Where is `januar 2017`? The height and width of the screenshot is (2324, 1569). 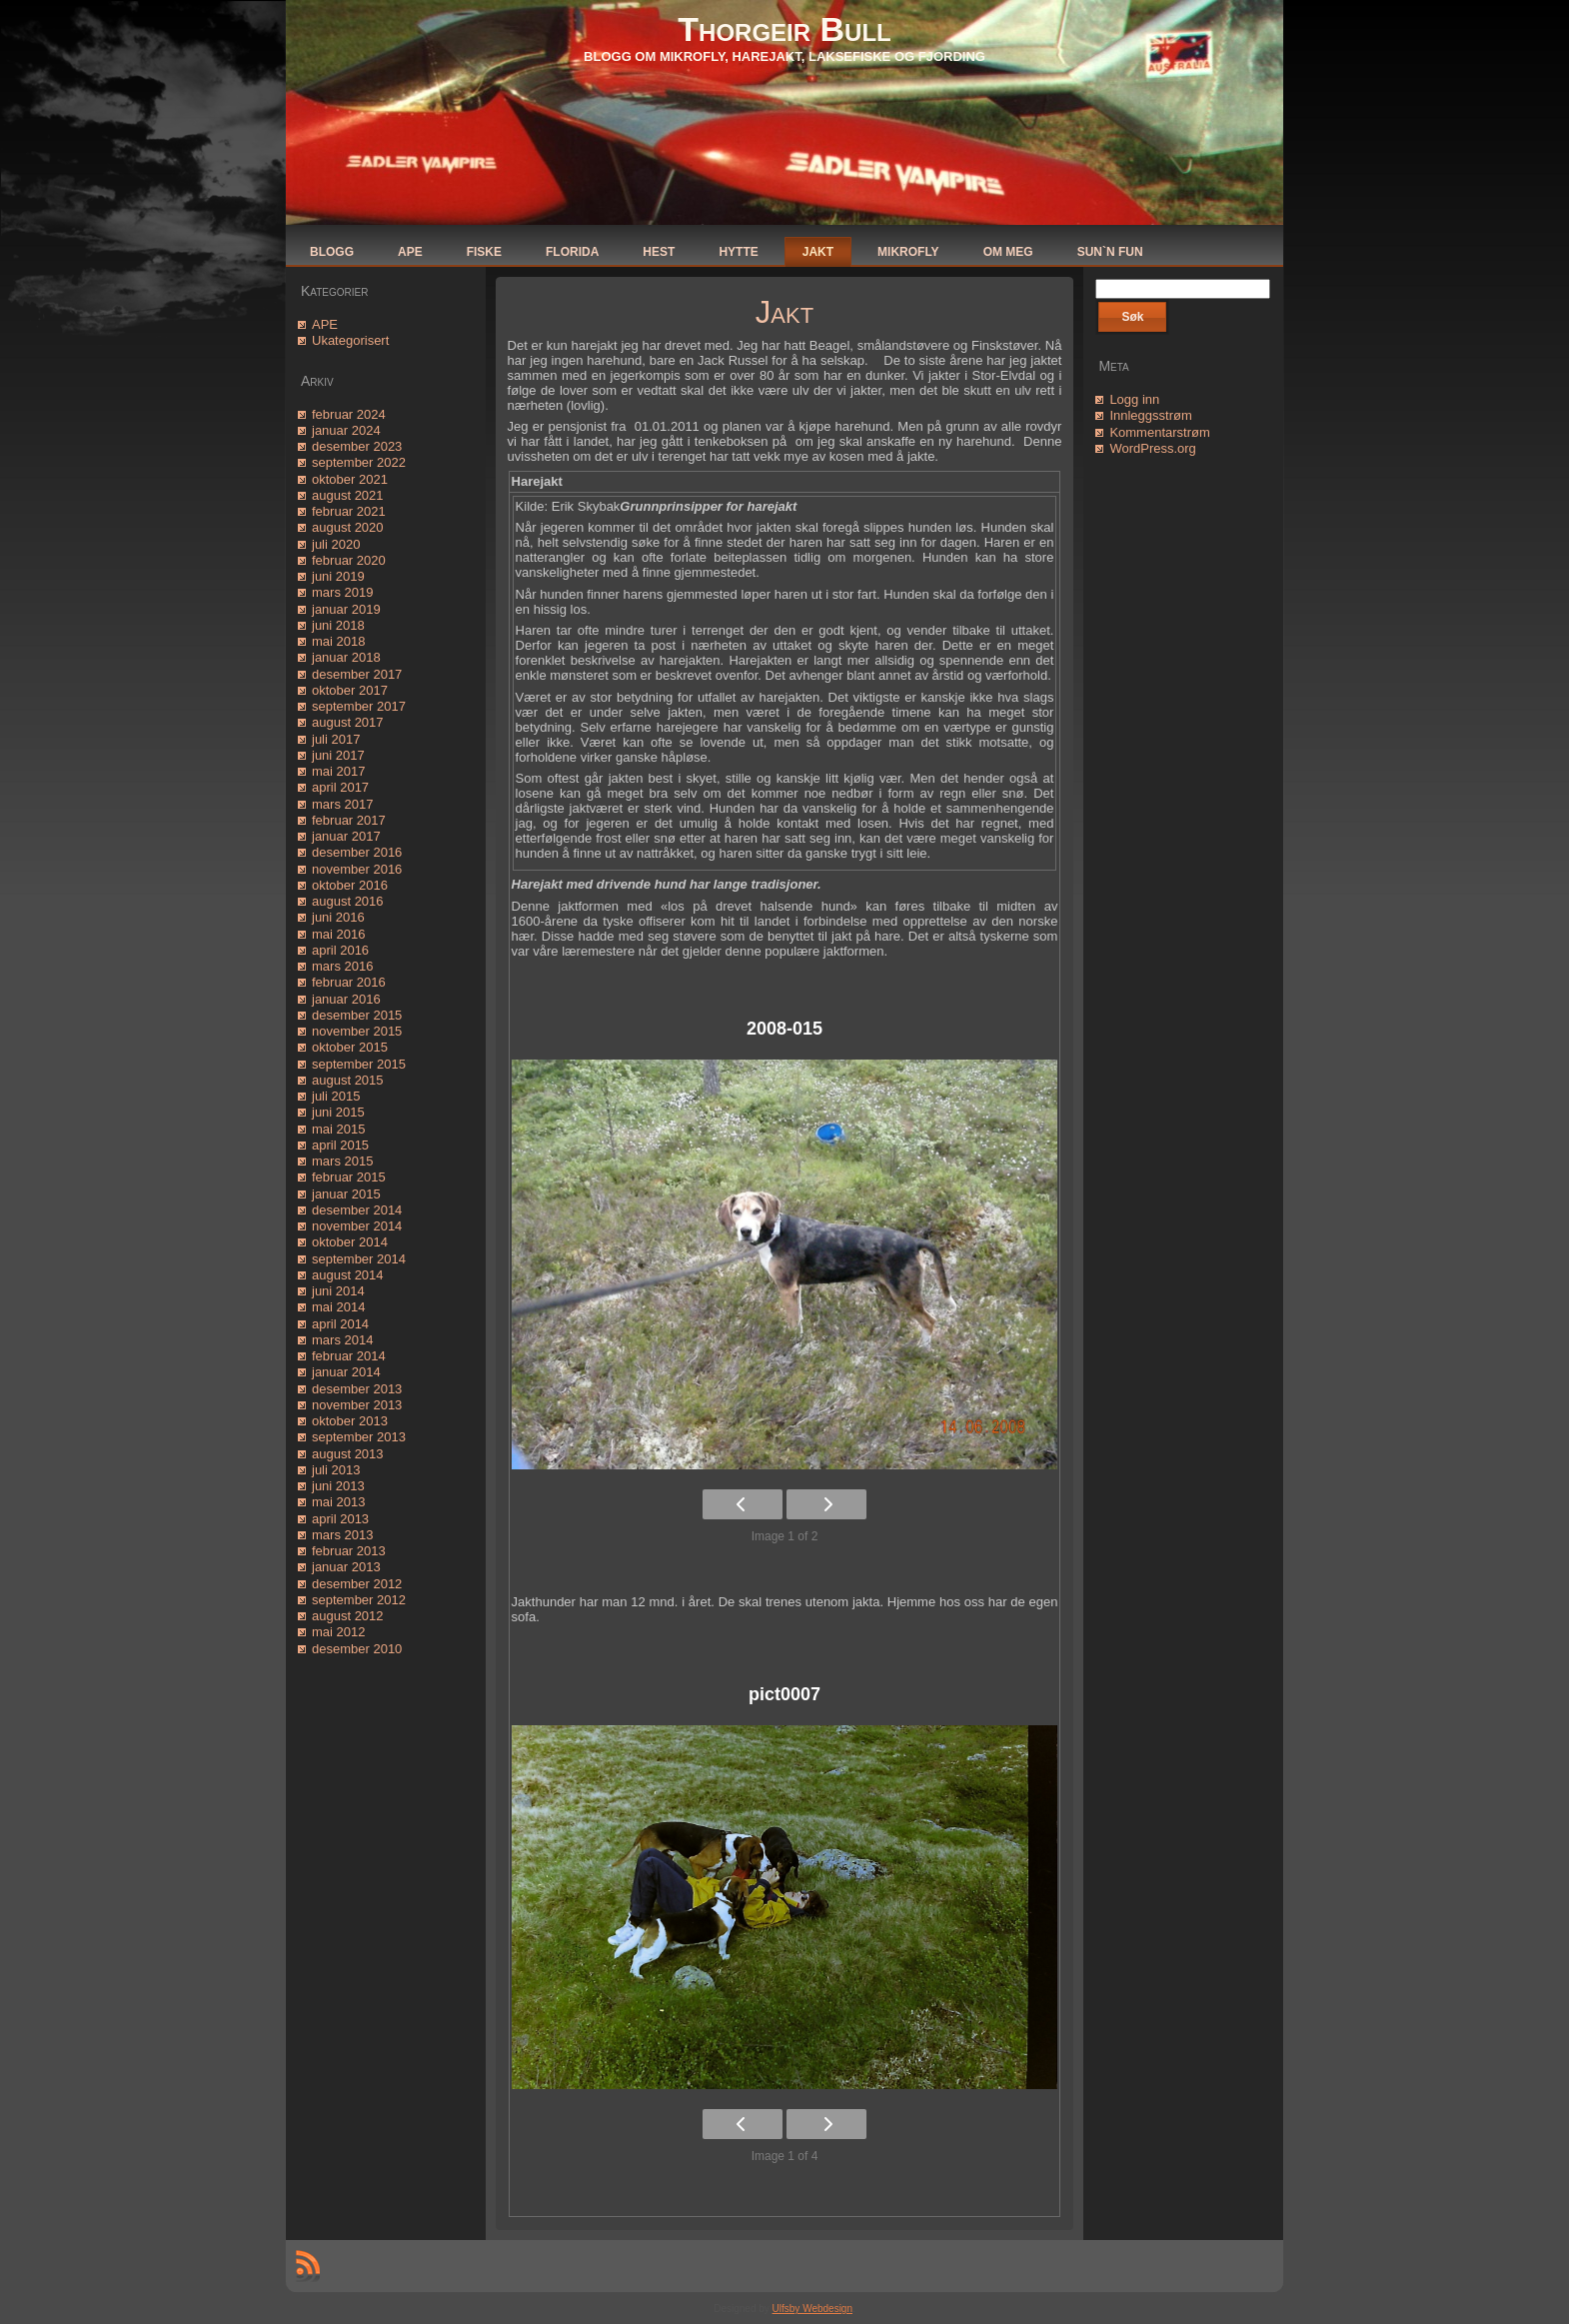 januar 2017 is located at coordinates (346, 836).